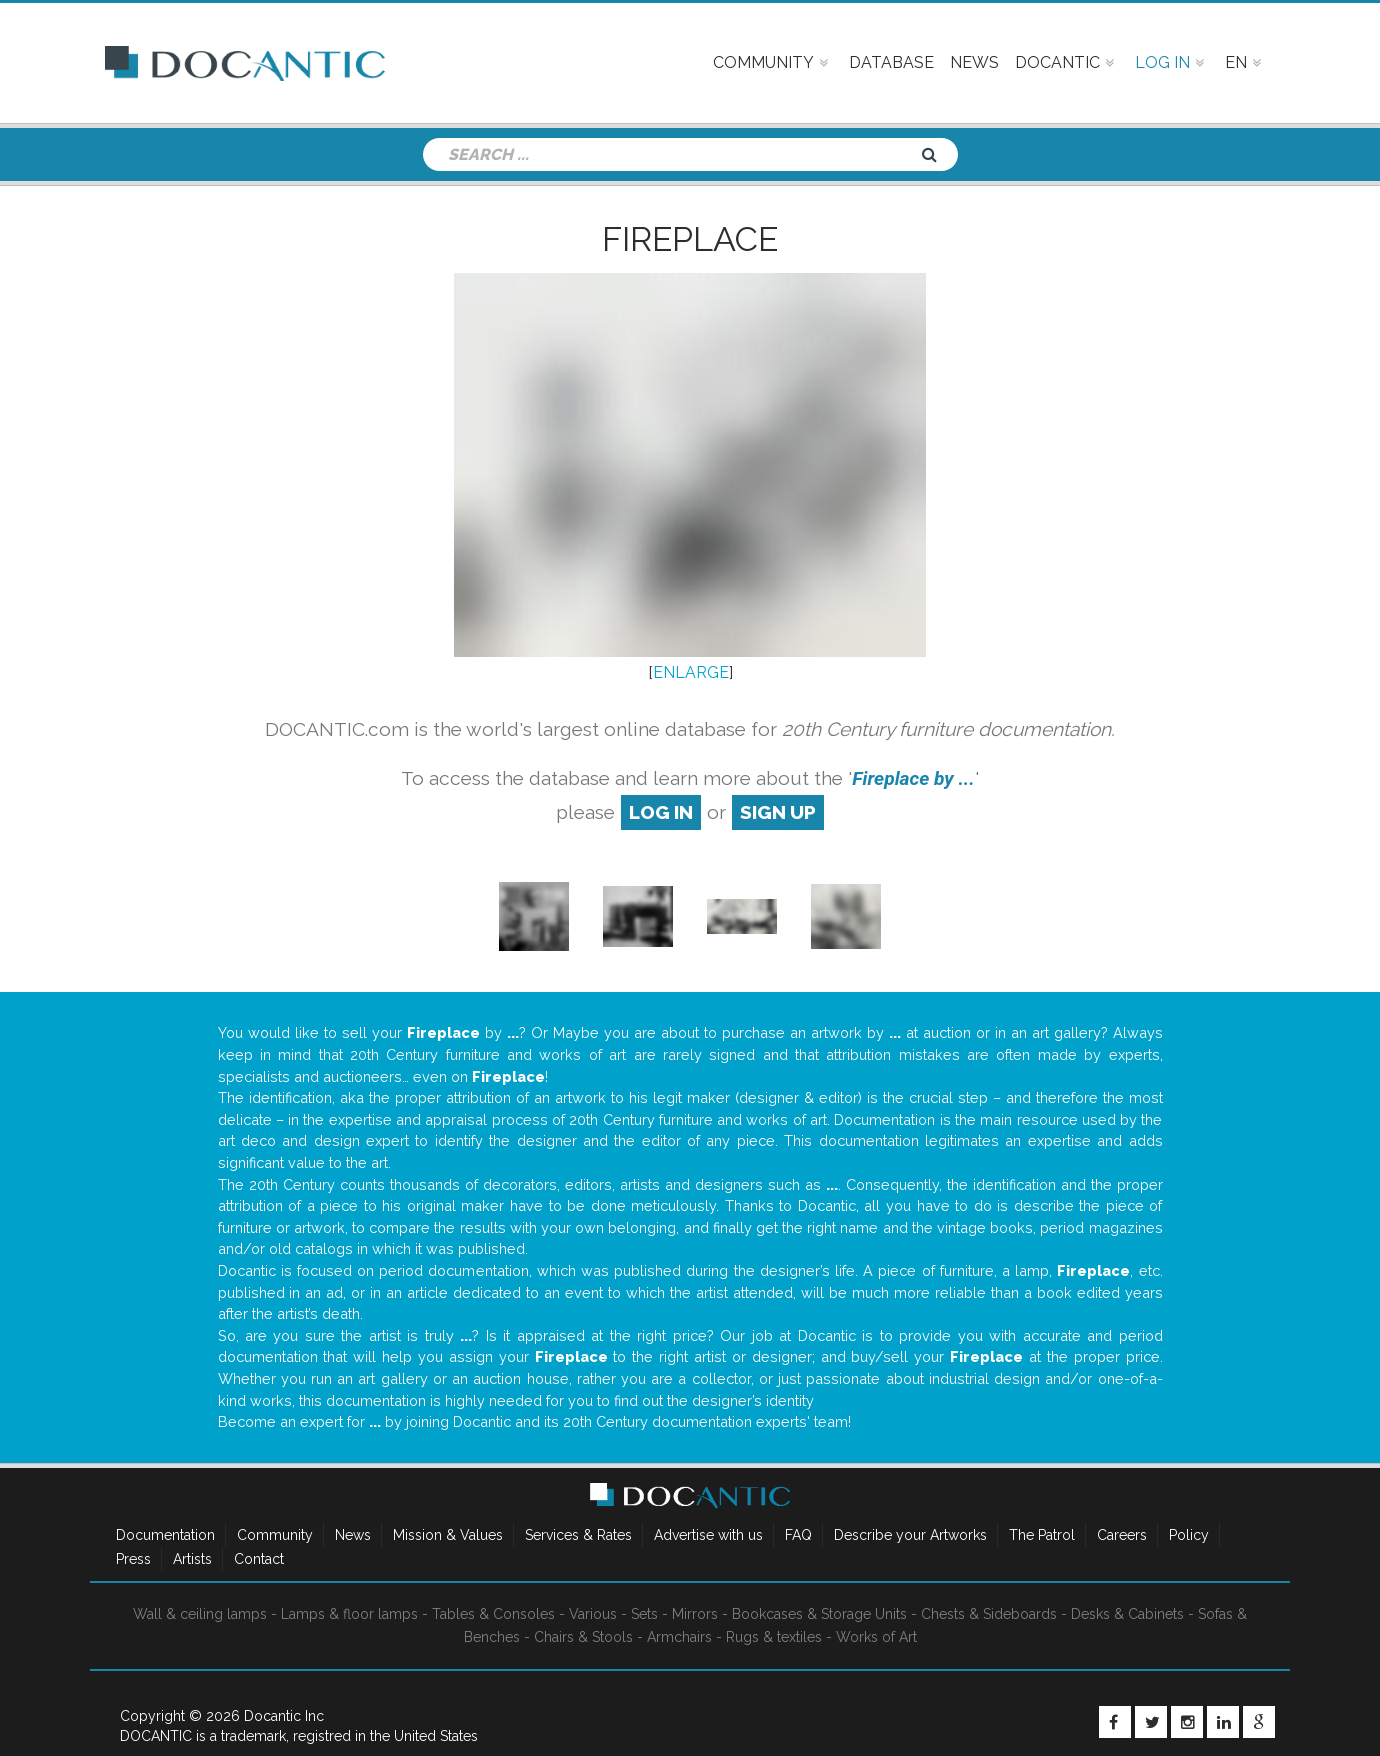  Describe the element at coordinates (1042, 1535) in the screenshot. I see `The Patrol` at that location.